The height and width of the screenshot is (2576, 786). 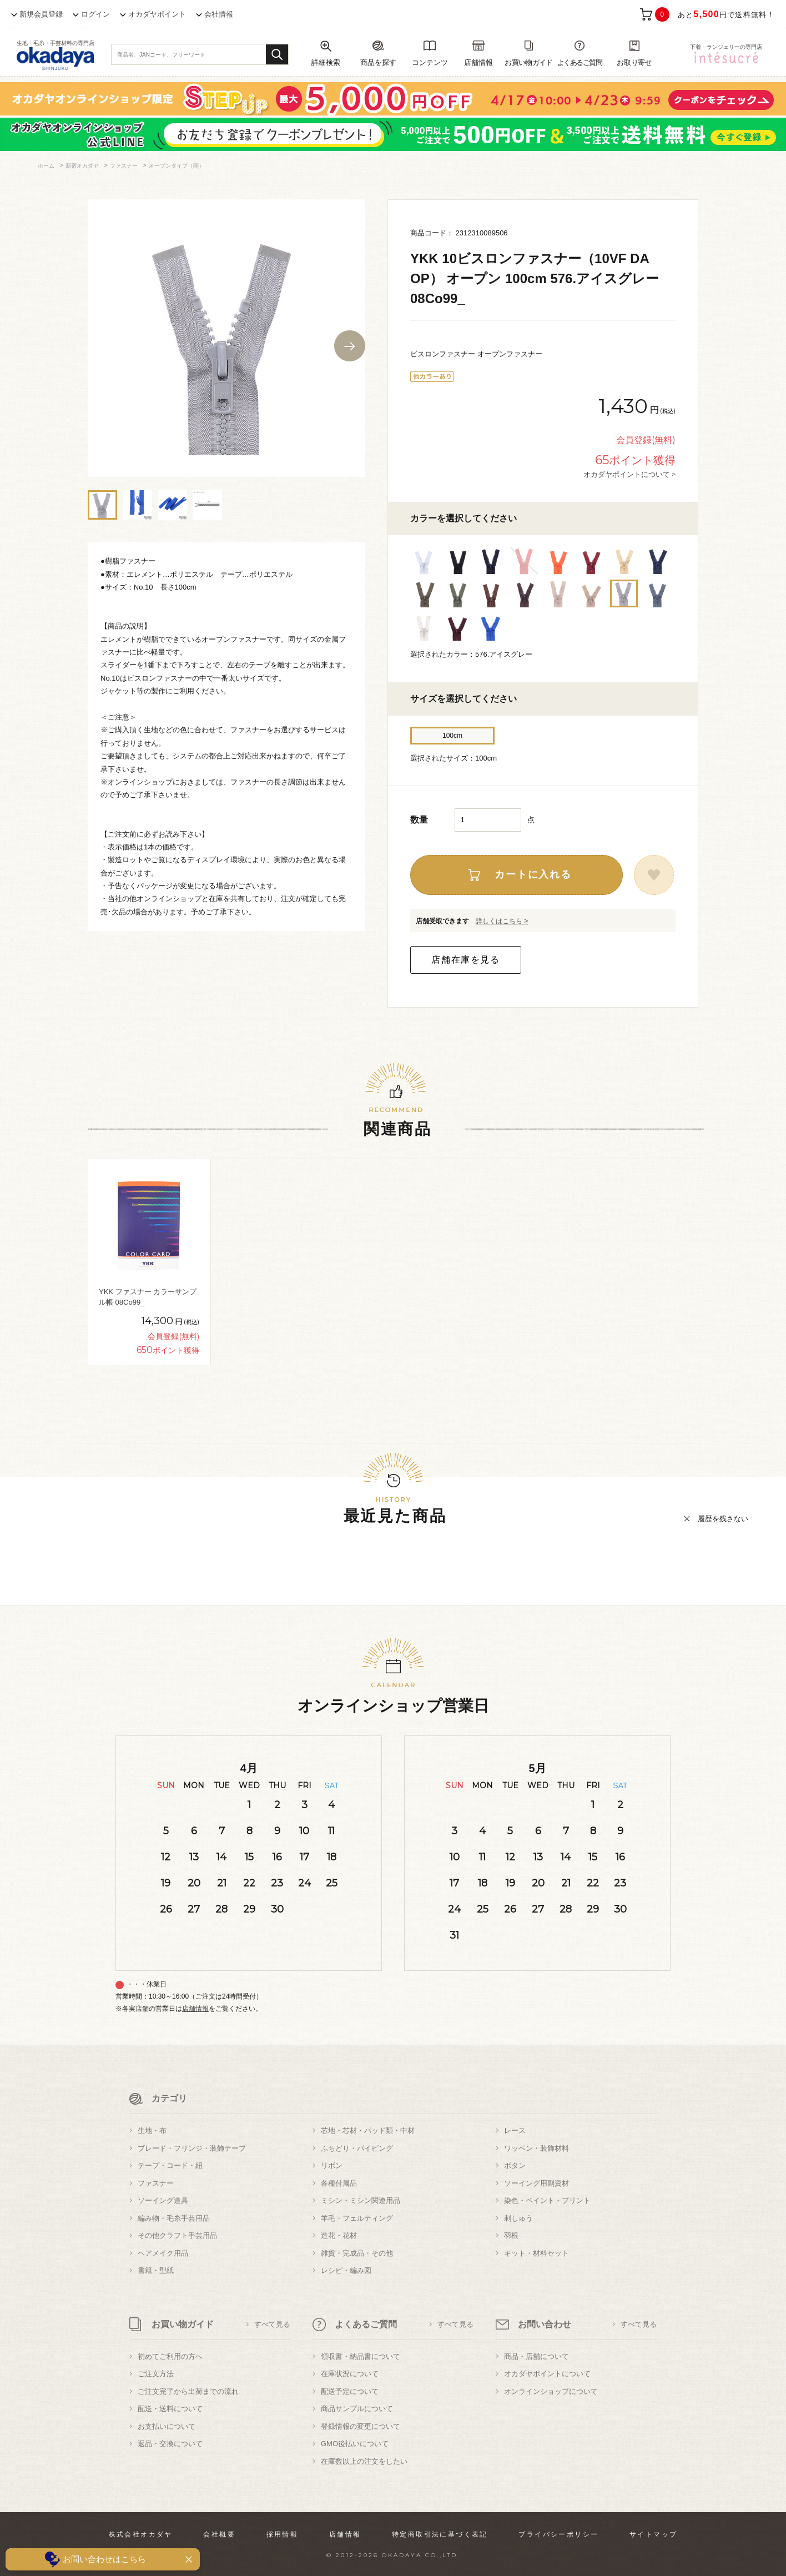 I want to click on 羊毛・フェルティング, so click(x=357, y=2218).